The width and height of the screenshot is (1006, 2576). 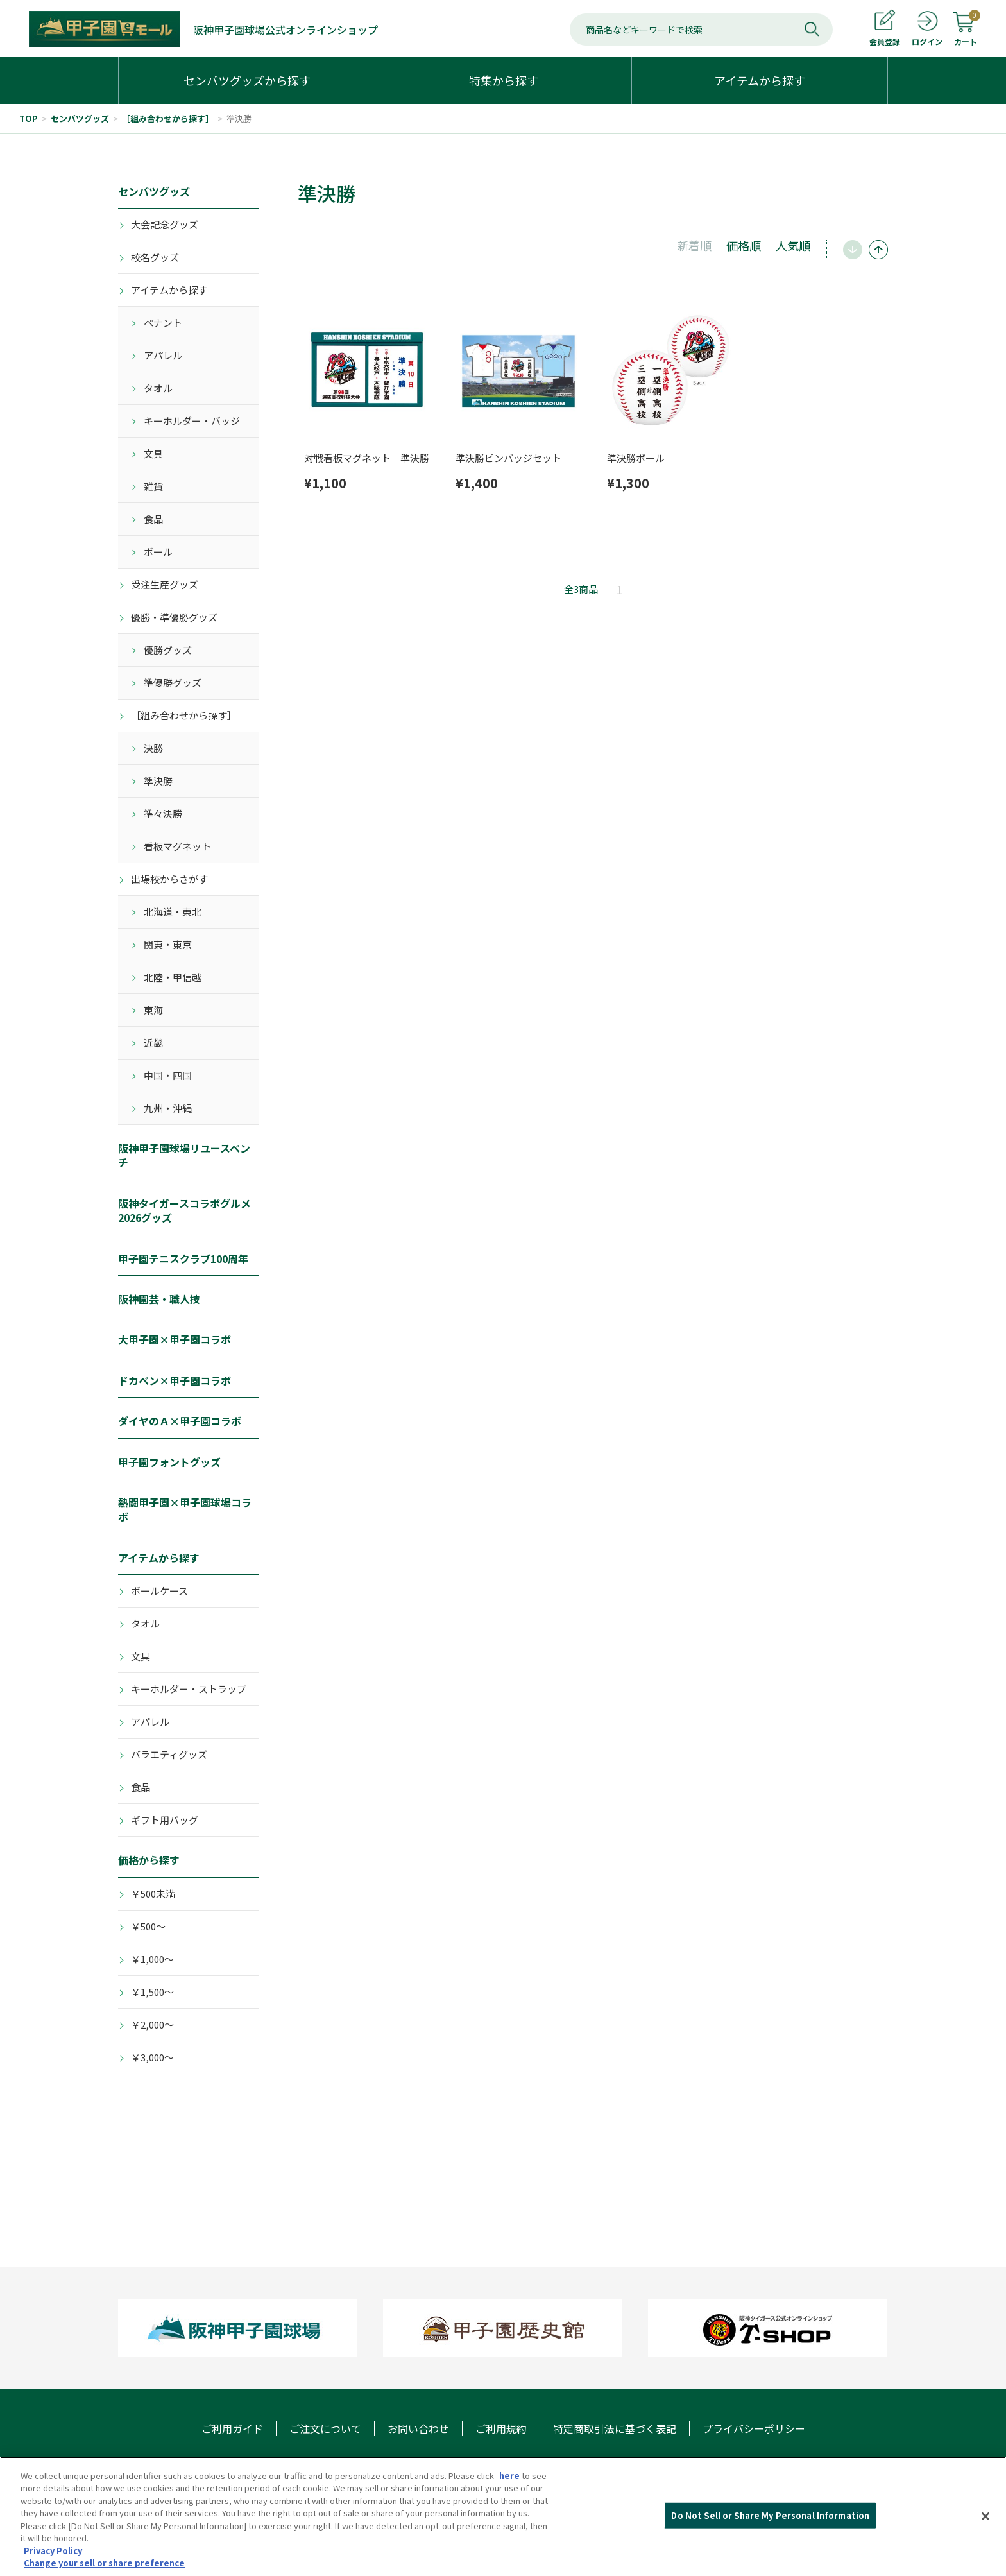 I want to click on 近畿, so click(x=153, y=1042).